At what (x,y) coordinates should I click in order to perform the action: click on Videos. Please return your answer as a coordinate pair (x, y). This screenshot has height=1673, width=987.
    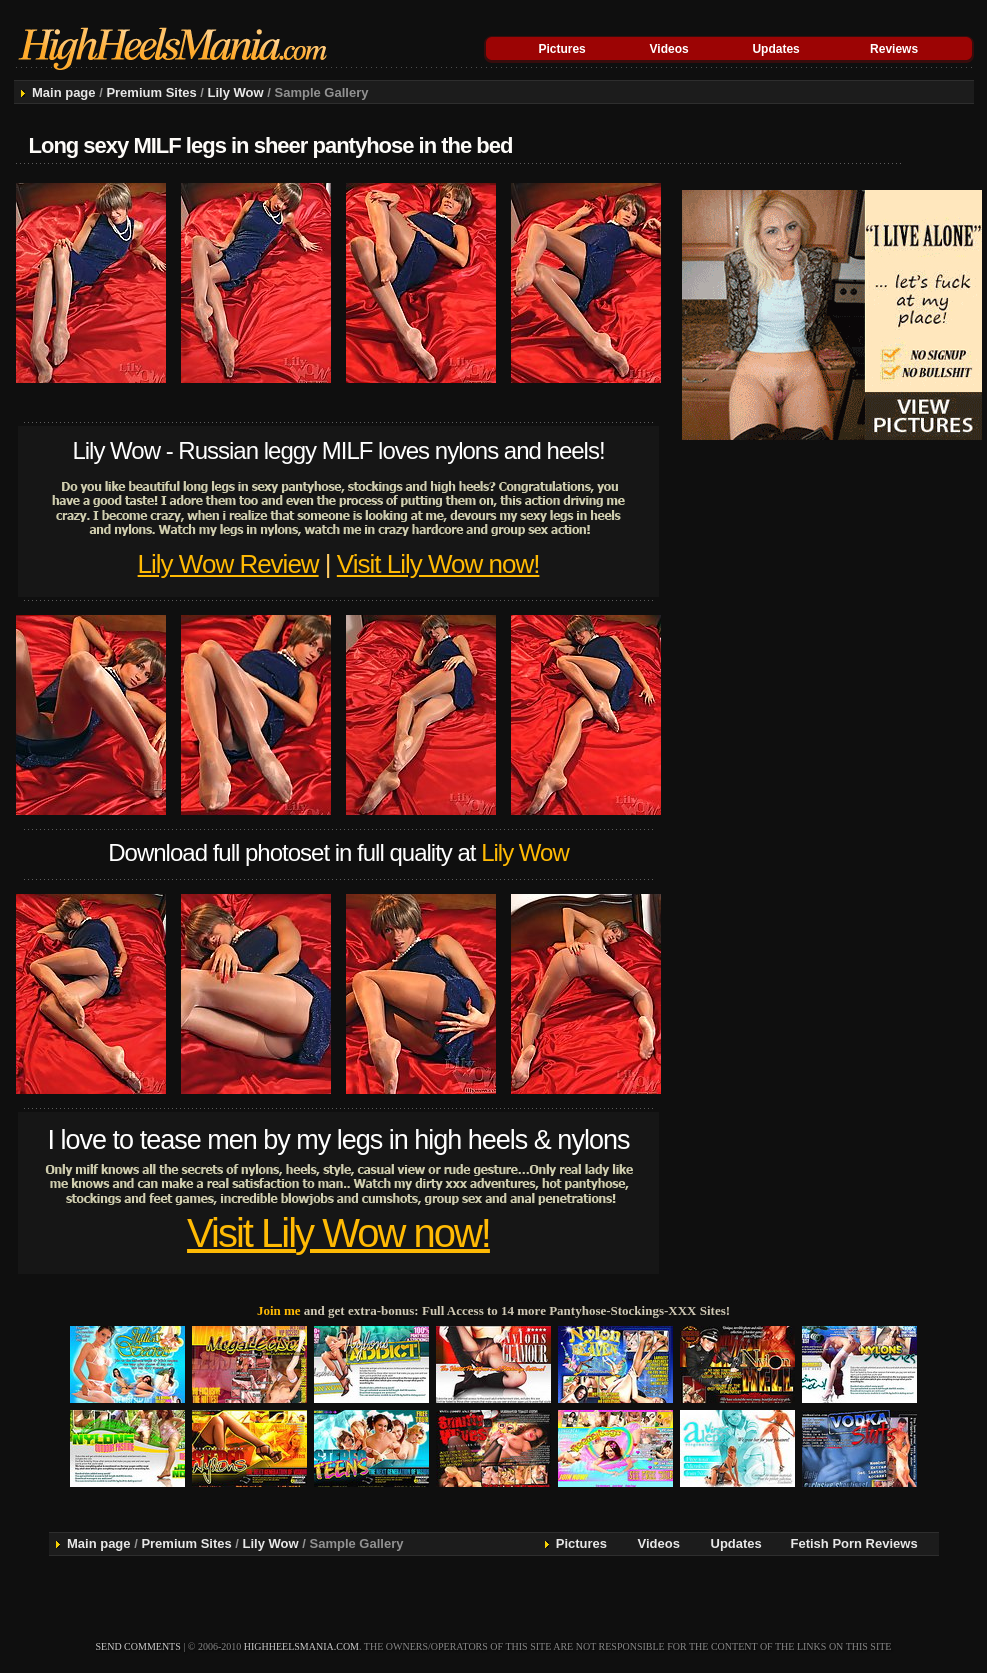
    Looking at the image, I should click on (669, 49).